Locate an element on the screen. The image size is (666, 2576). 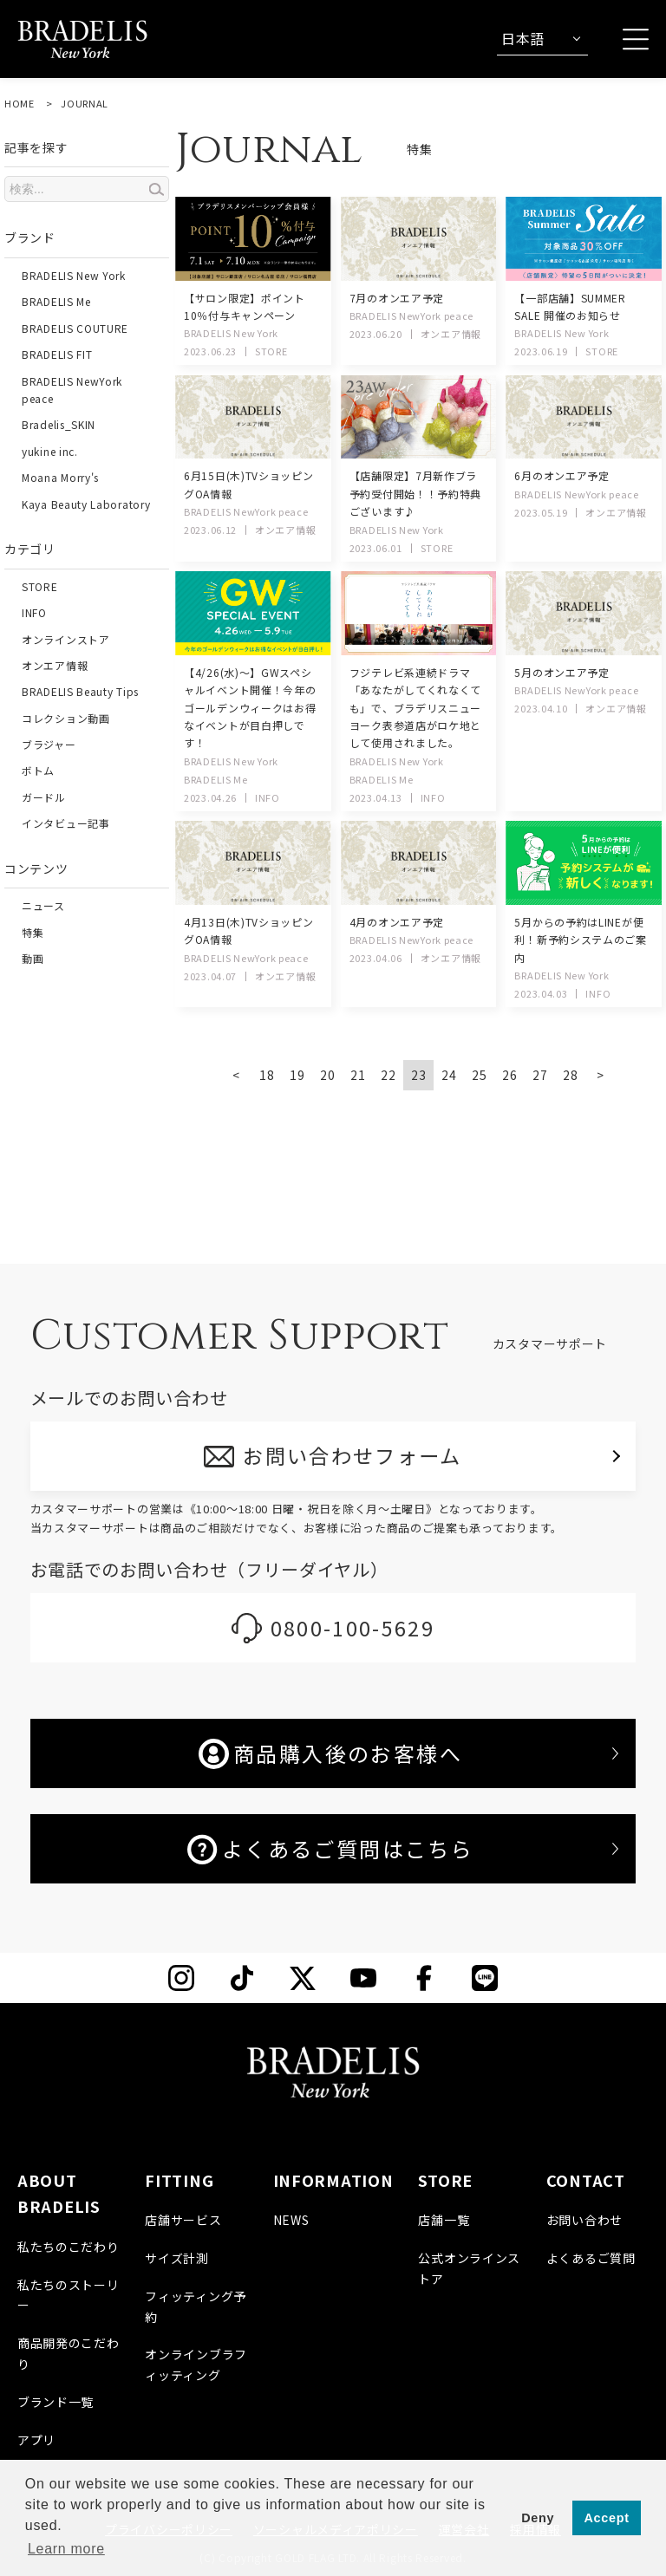
よくあるご質問 is located at coordinates (591, 2258).